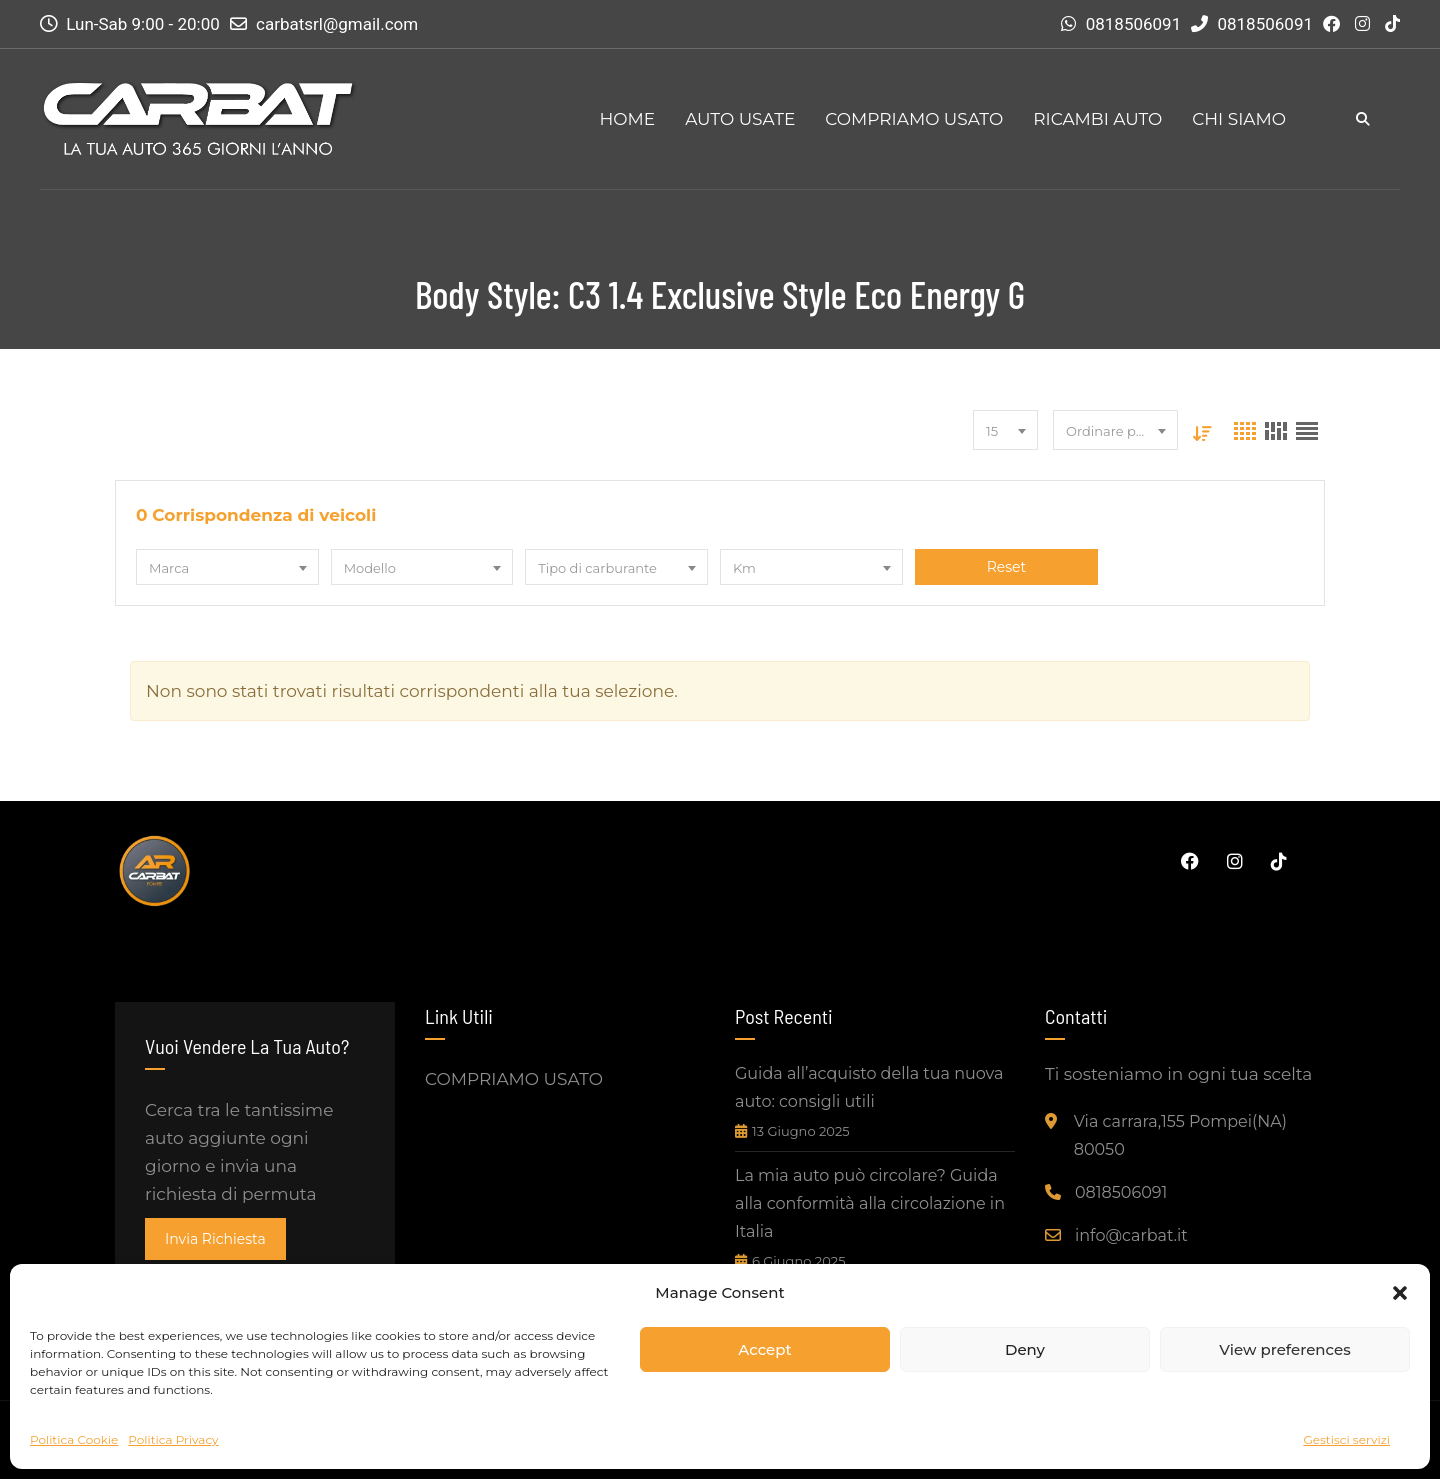 Image resolution: width=1440 pixels, height=1479 pixels. I want to click on Instagram, so click(1235, 861).